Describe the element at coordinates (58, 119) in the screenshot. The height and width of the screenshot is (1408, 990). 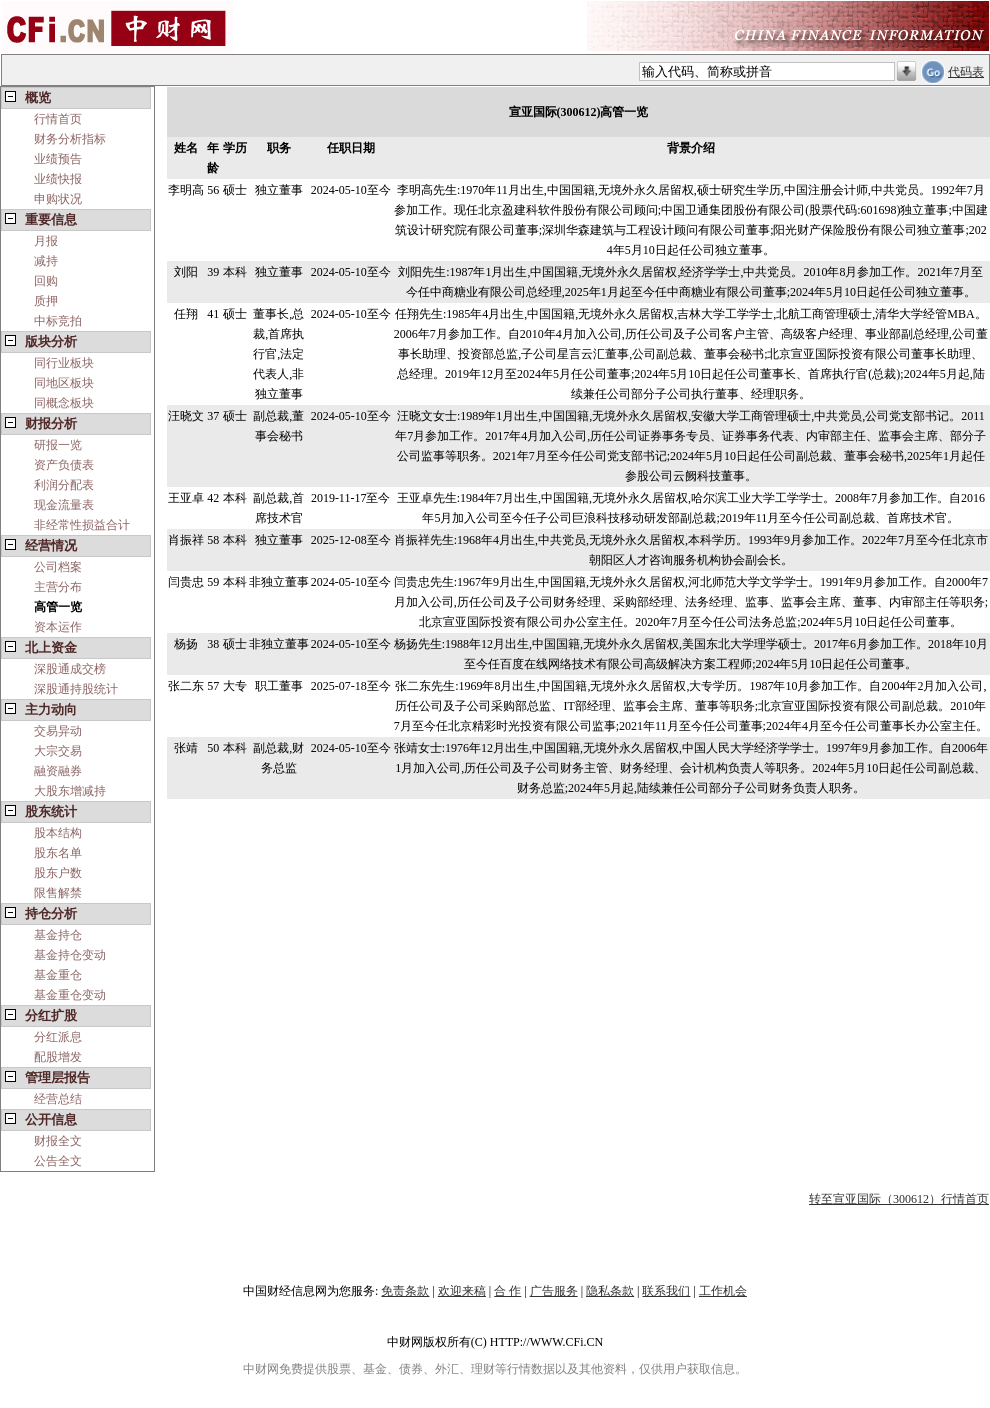
I see `行情首页` at that location.